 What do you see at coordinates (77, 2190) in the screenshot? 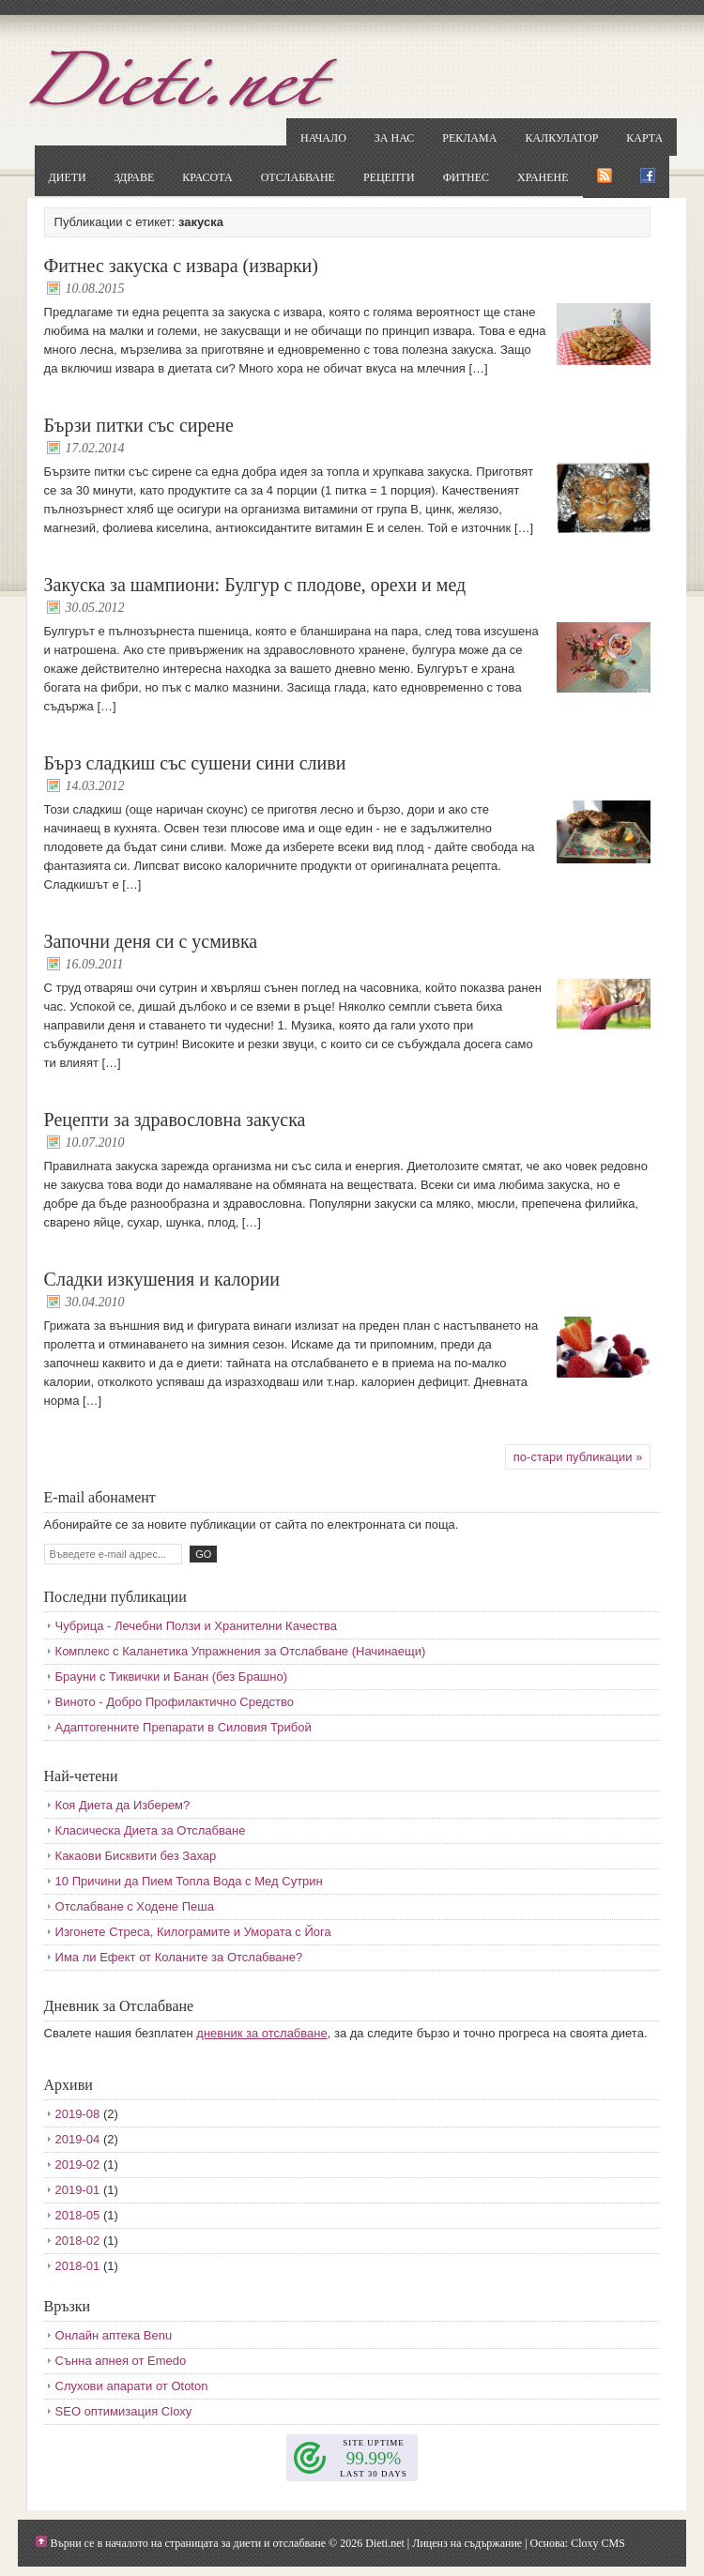
I see `2019-01` at bounding box center [77, 2190].